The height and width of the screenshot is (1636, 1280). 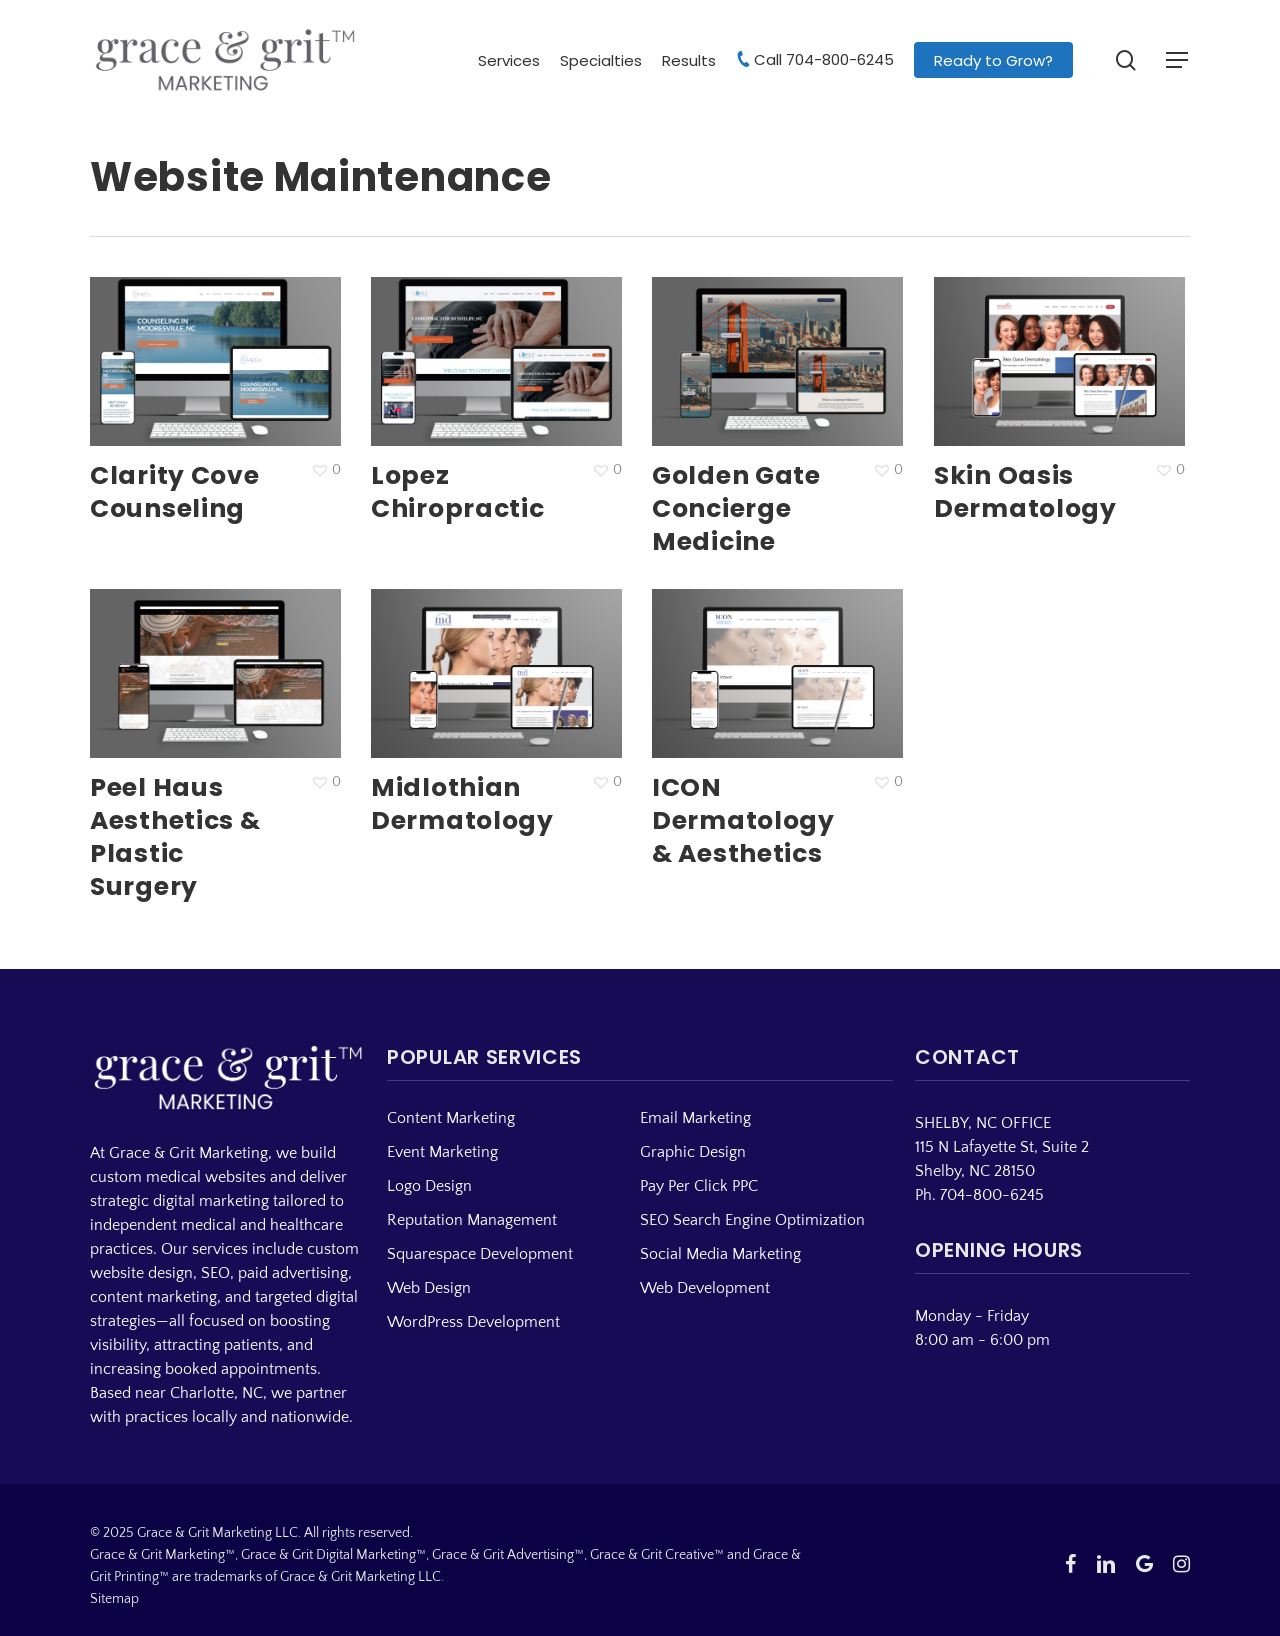 What do you see at coordinates (114, 1599) in the screenshot?
I see `Sitemap` at bounding box center [114, 1599].